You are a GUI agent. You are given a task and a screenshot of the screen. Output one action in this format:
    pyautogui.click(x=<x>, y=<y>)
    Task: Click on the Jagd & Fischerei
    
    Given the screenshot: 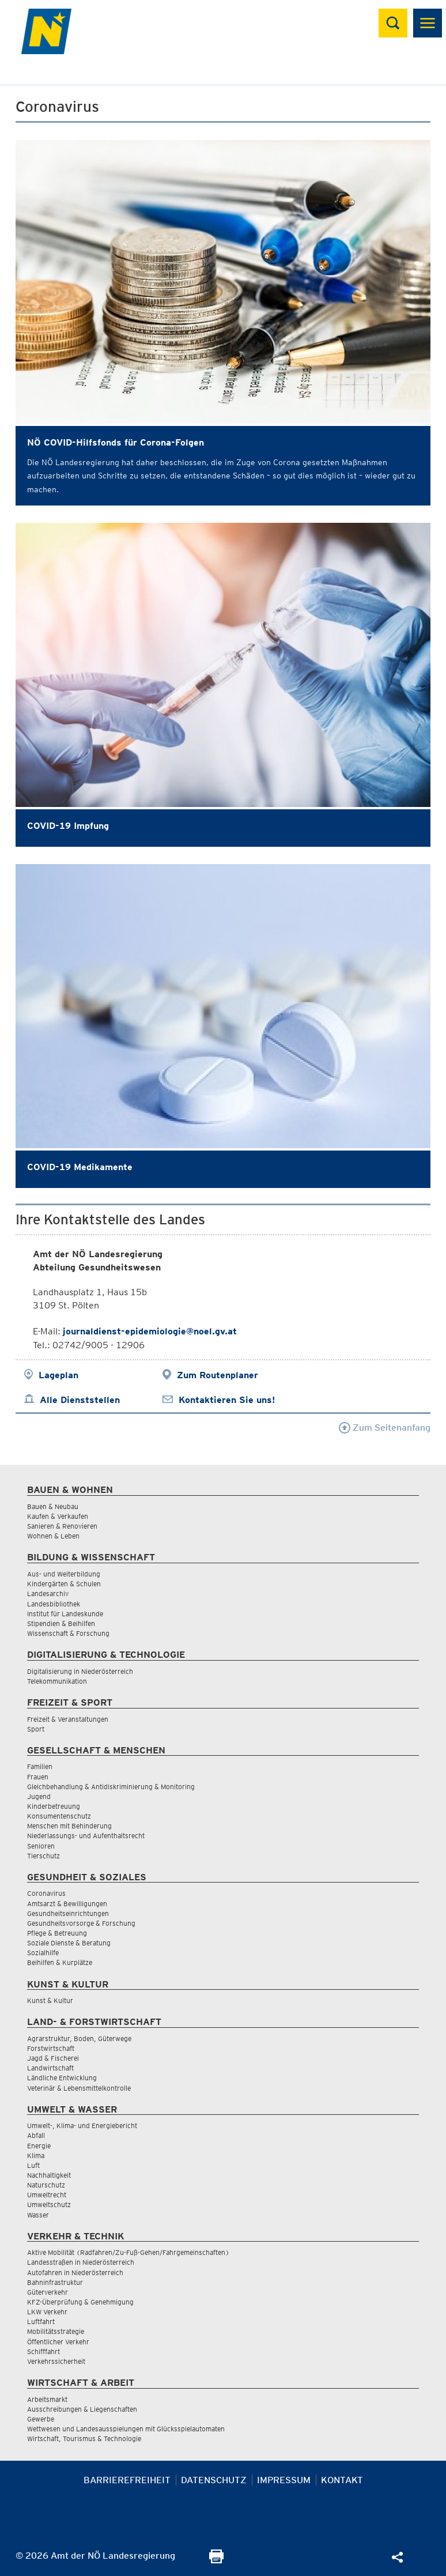 What is the action you would take?
    pyautogui.click(x=53, y=2058)
    